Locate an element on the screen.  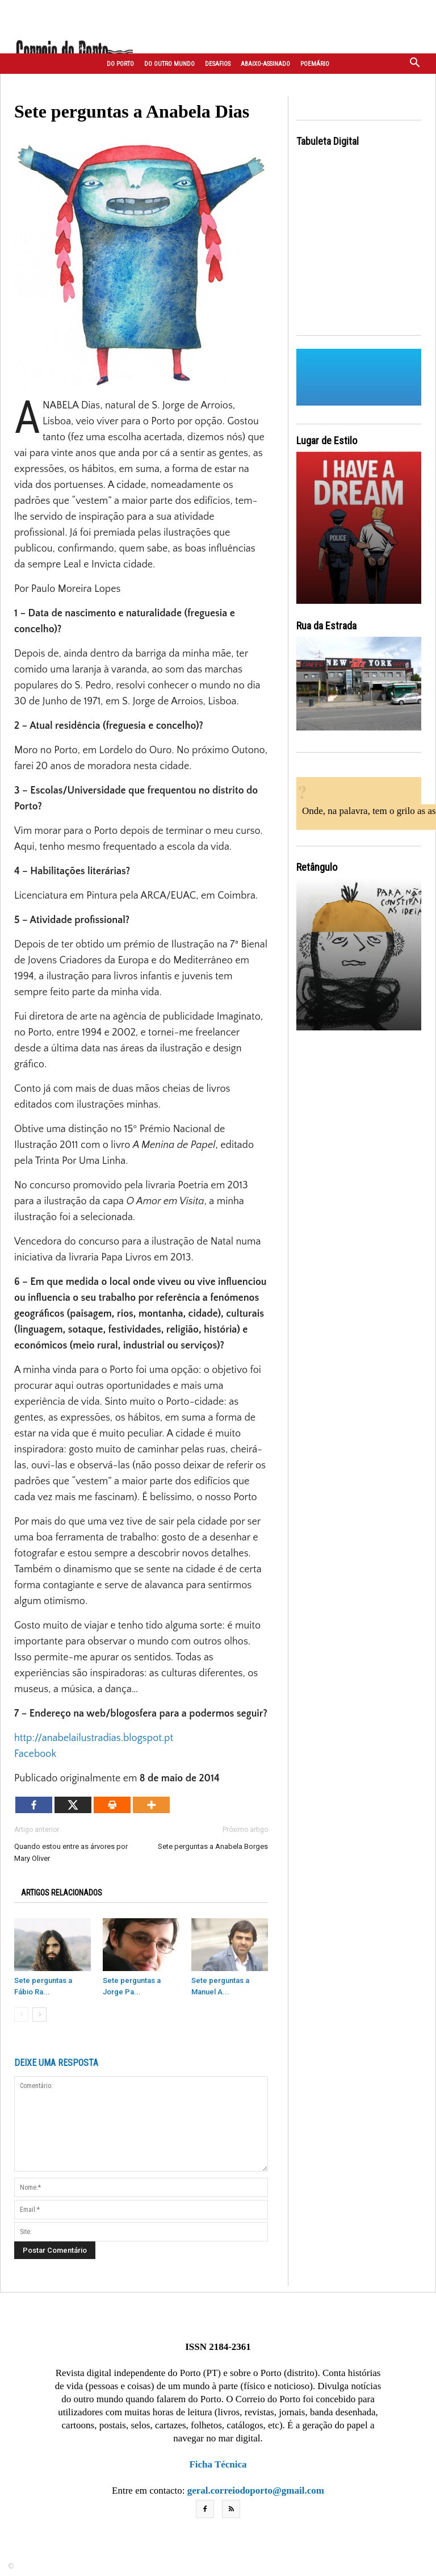
Correspondentes is located at coordinates (133, 85).